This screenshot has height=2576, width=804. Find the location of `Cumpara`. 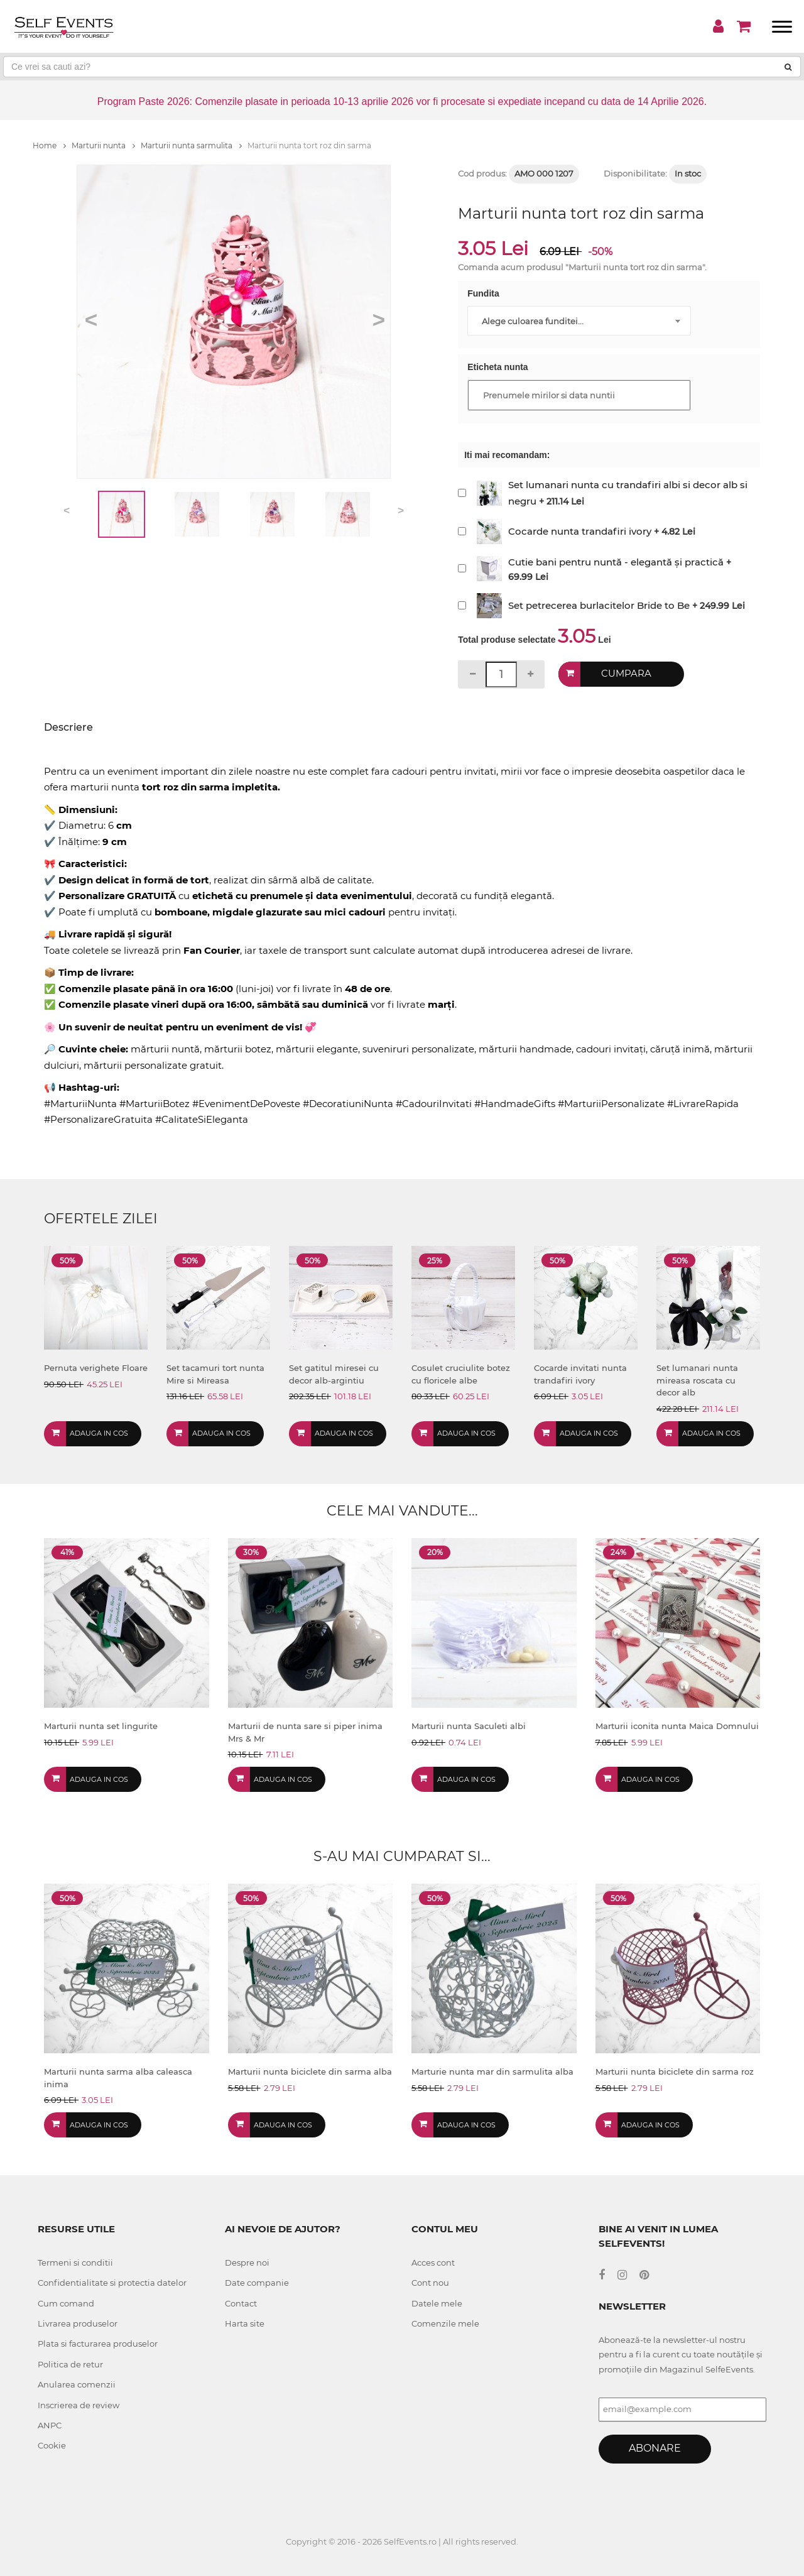

Cumpara is located at coordinates (626, 674).